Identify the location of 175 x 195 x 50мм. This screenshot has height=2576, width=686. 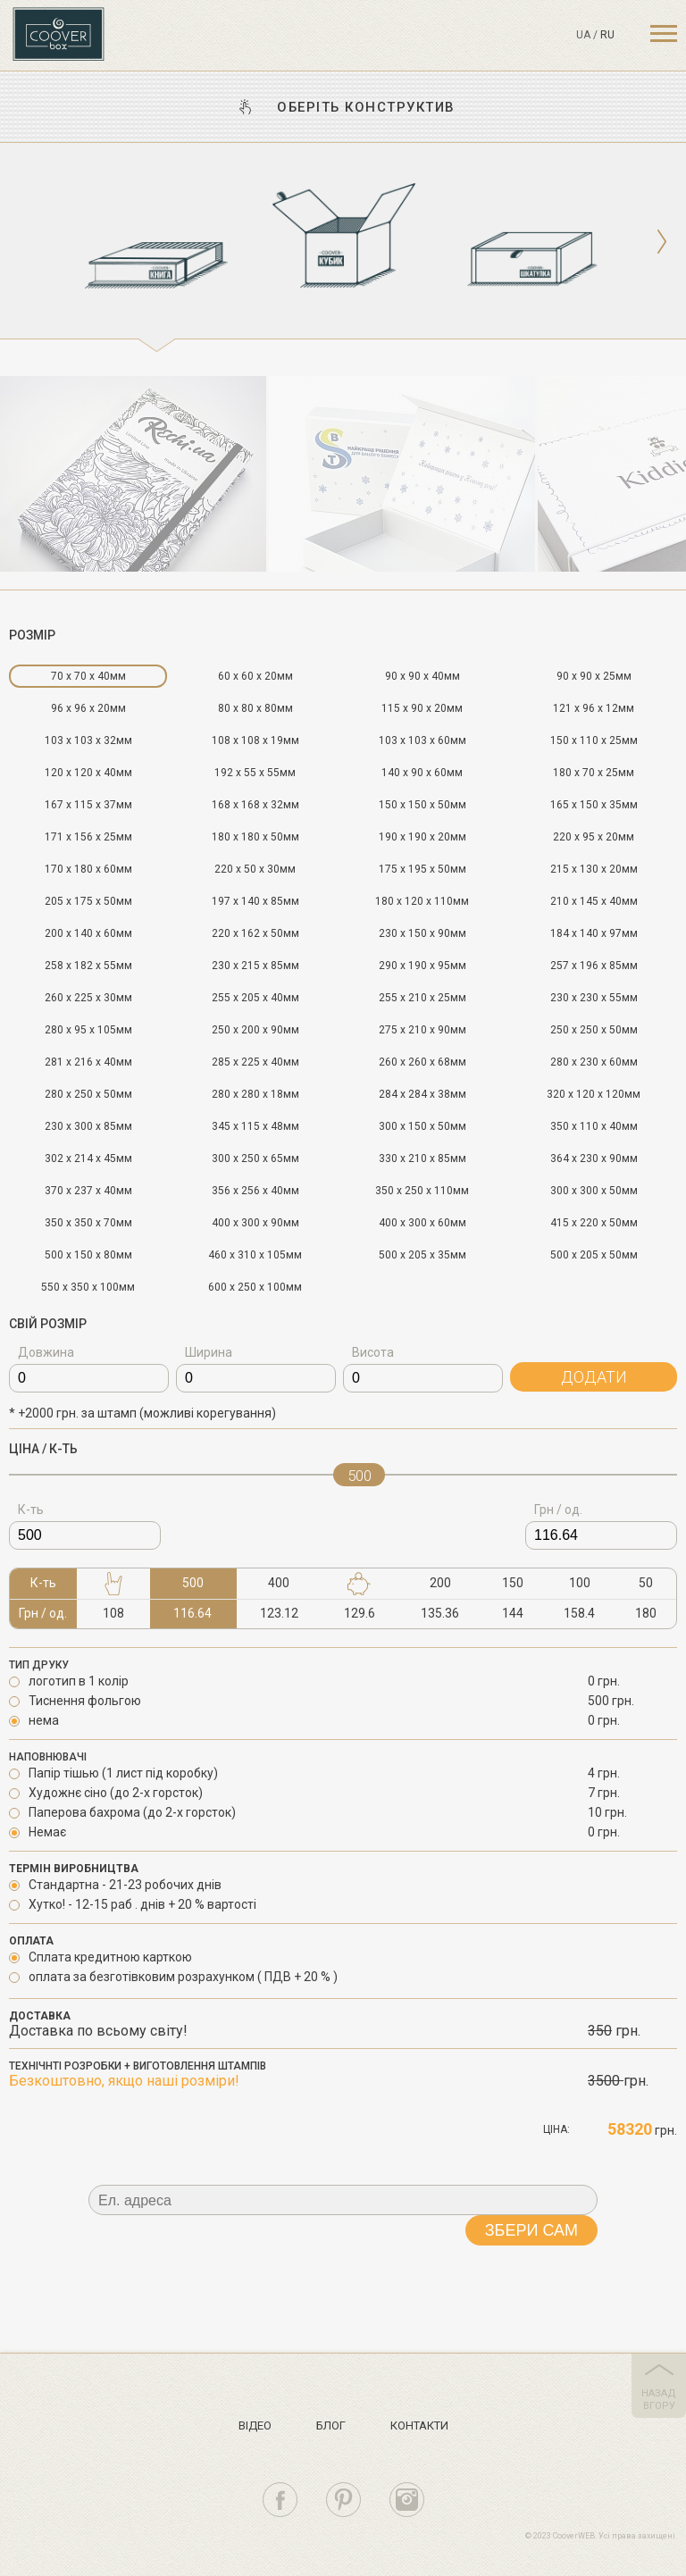
(422, 869).